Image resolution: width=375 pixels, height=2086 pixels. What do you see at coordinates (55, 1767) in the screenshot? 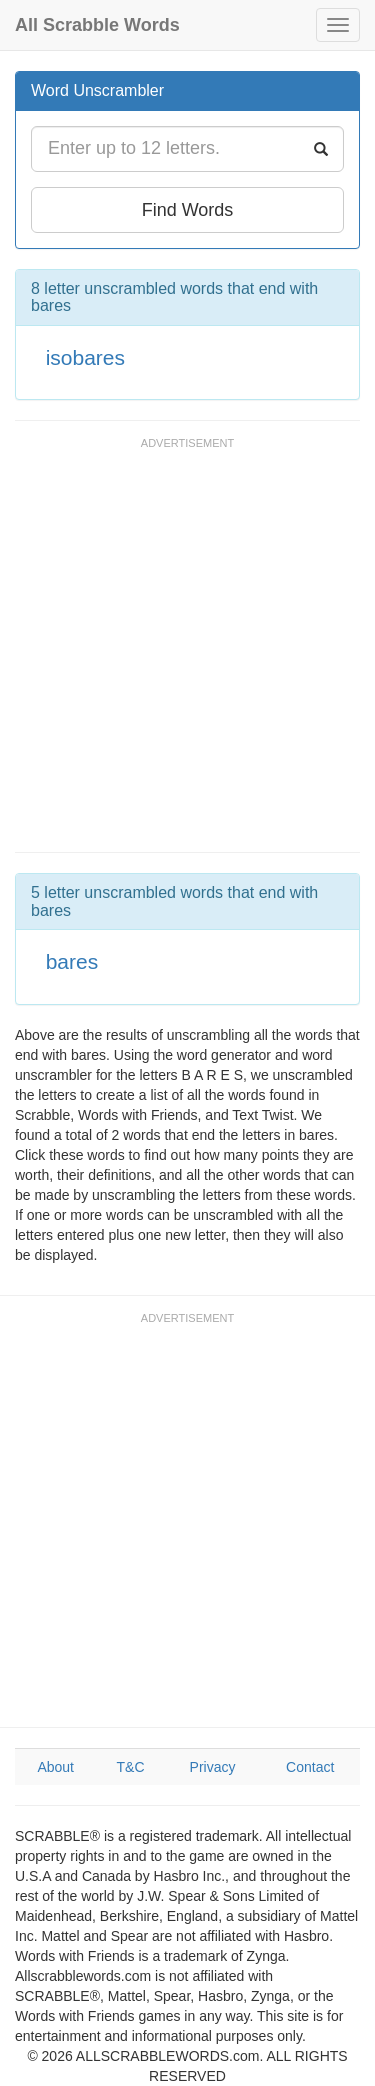
I see `About` at bounding box center [55, 1767].